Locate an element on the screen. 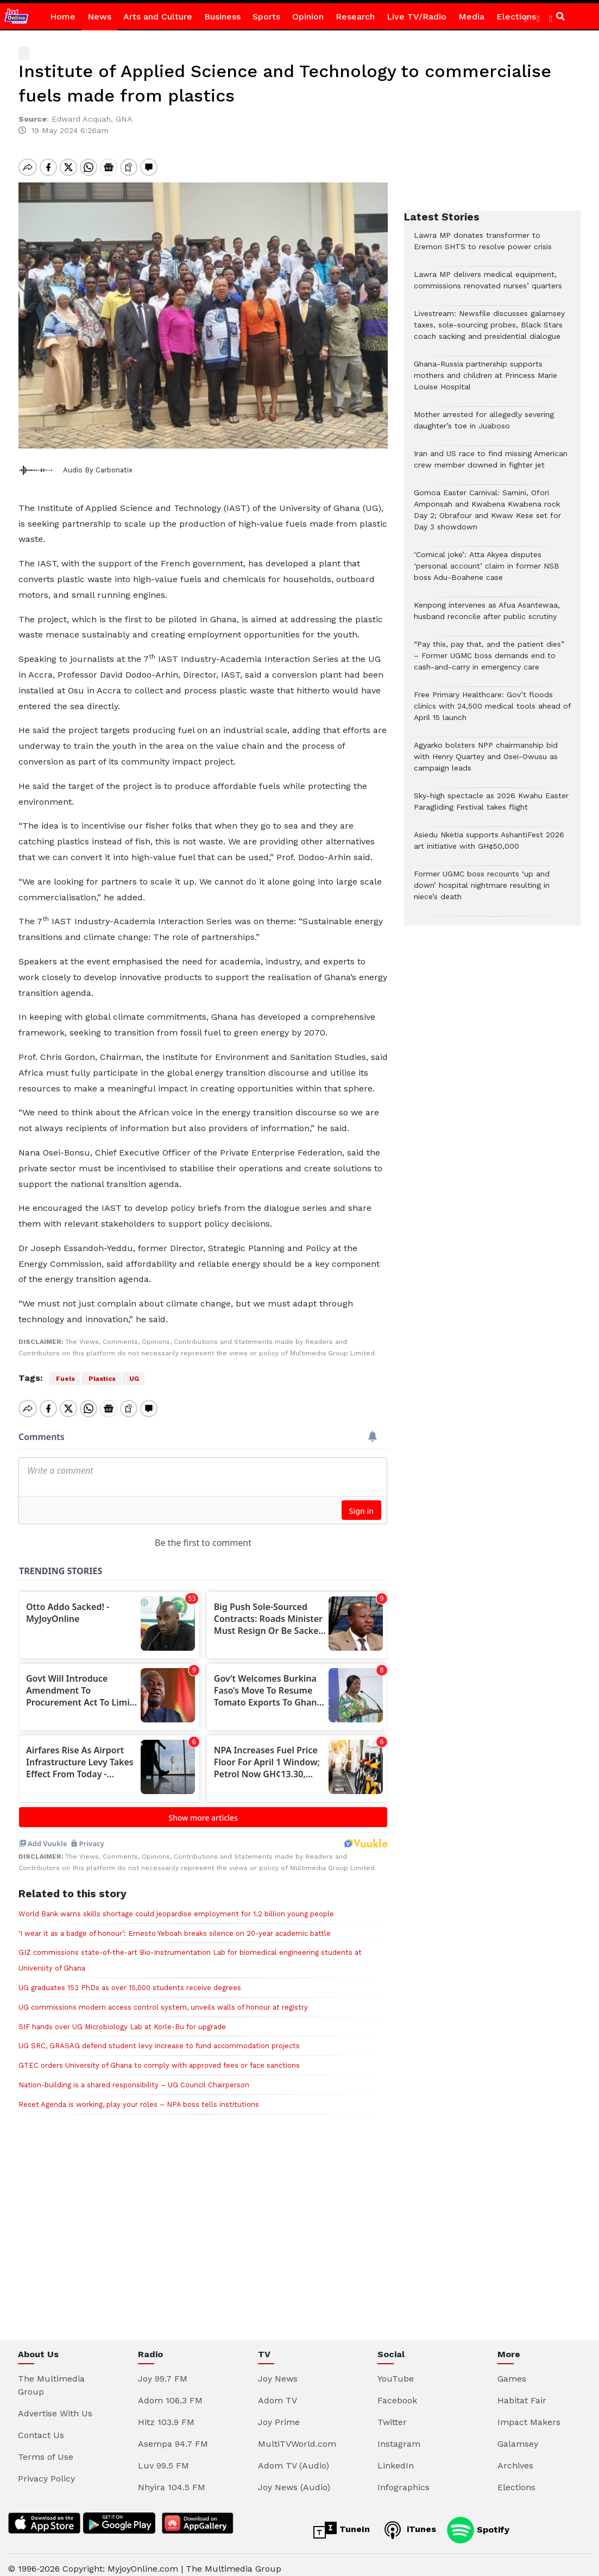  YouTube is located at coordinates (395, 2369).